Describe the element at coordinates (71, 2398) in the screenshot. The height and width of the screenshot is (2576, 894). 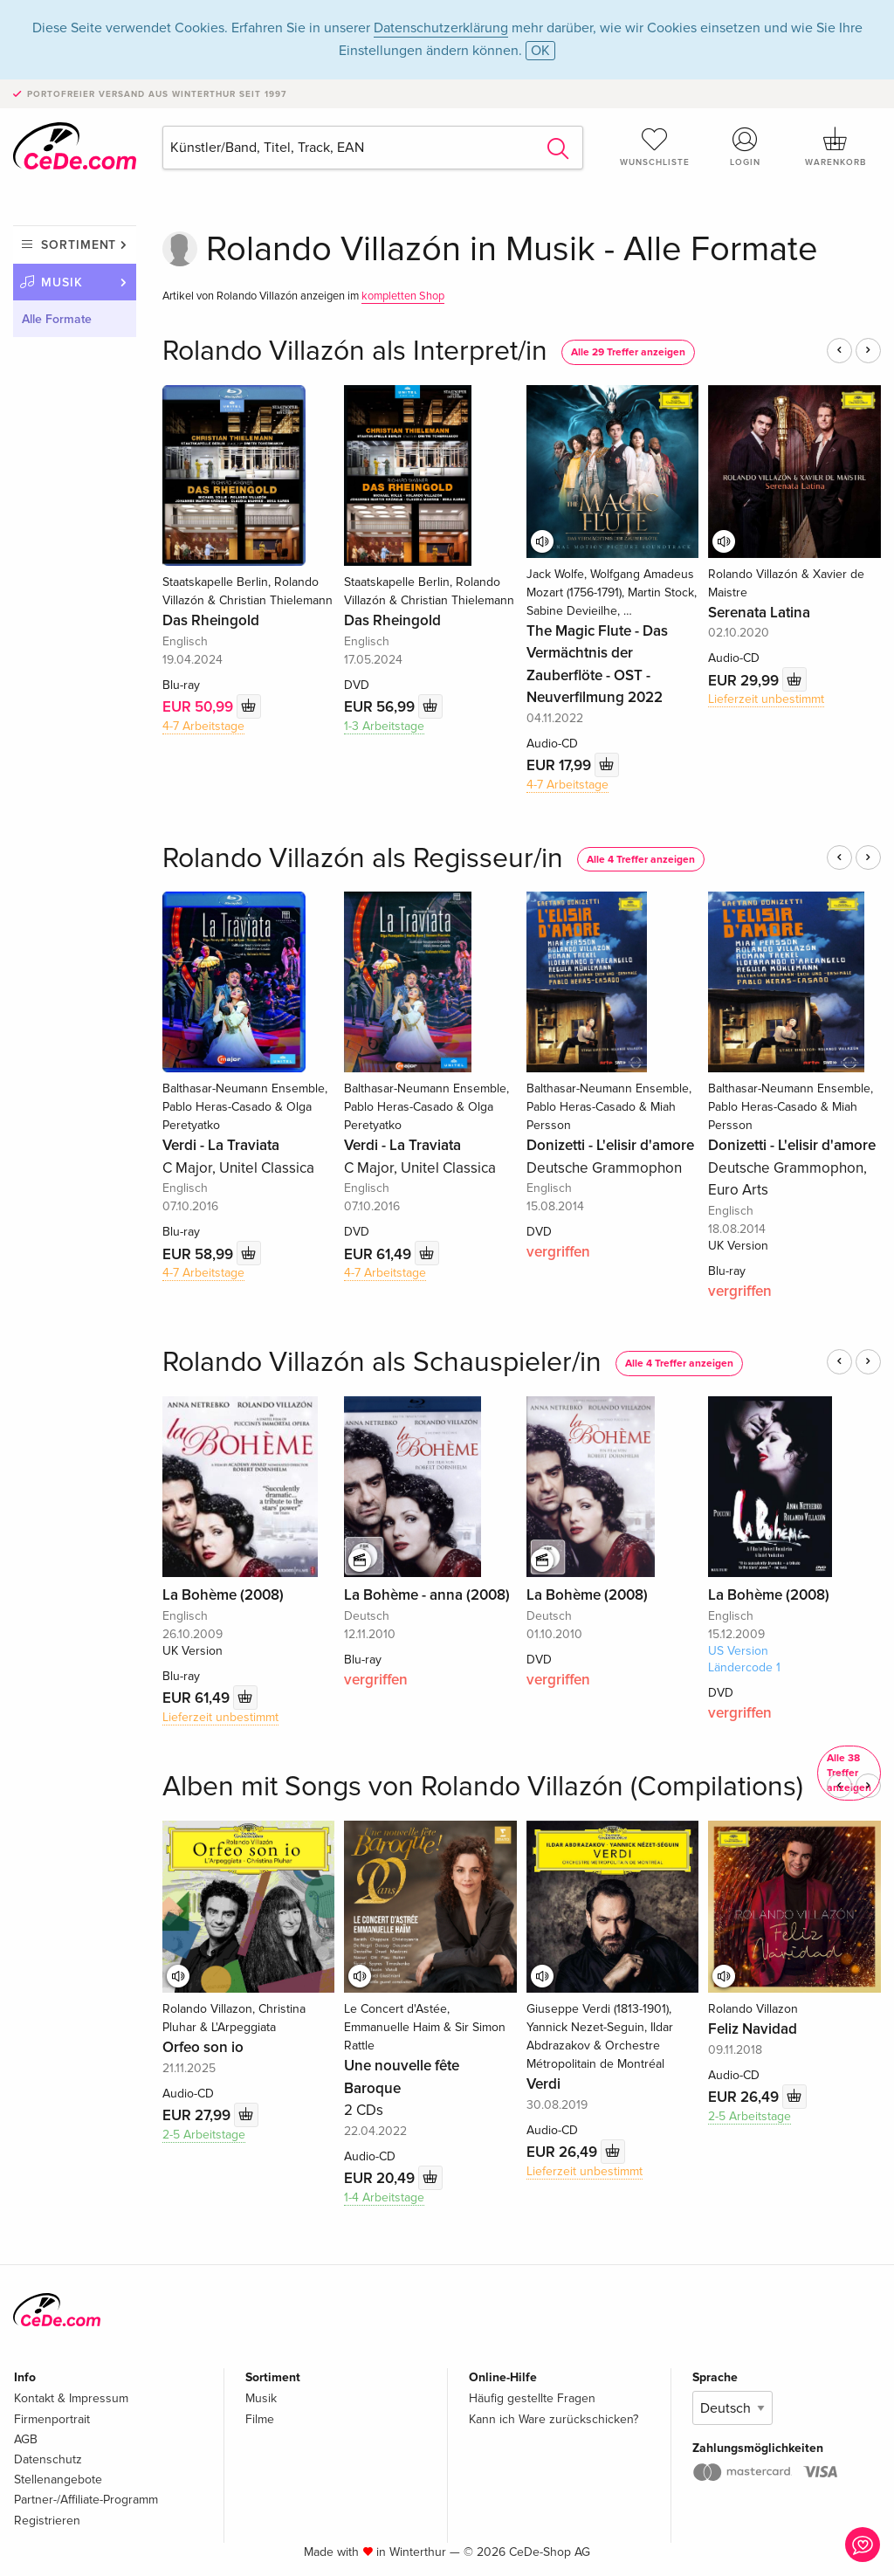
I see `Kontakt & Impressum` at that location.